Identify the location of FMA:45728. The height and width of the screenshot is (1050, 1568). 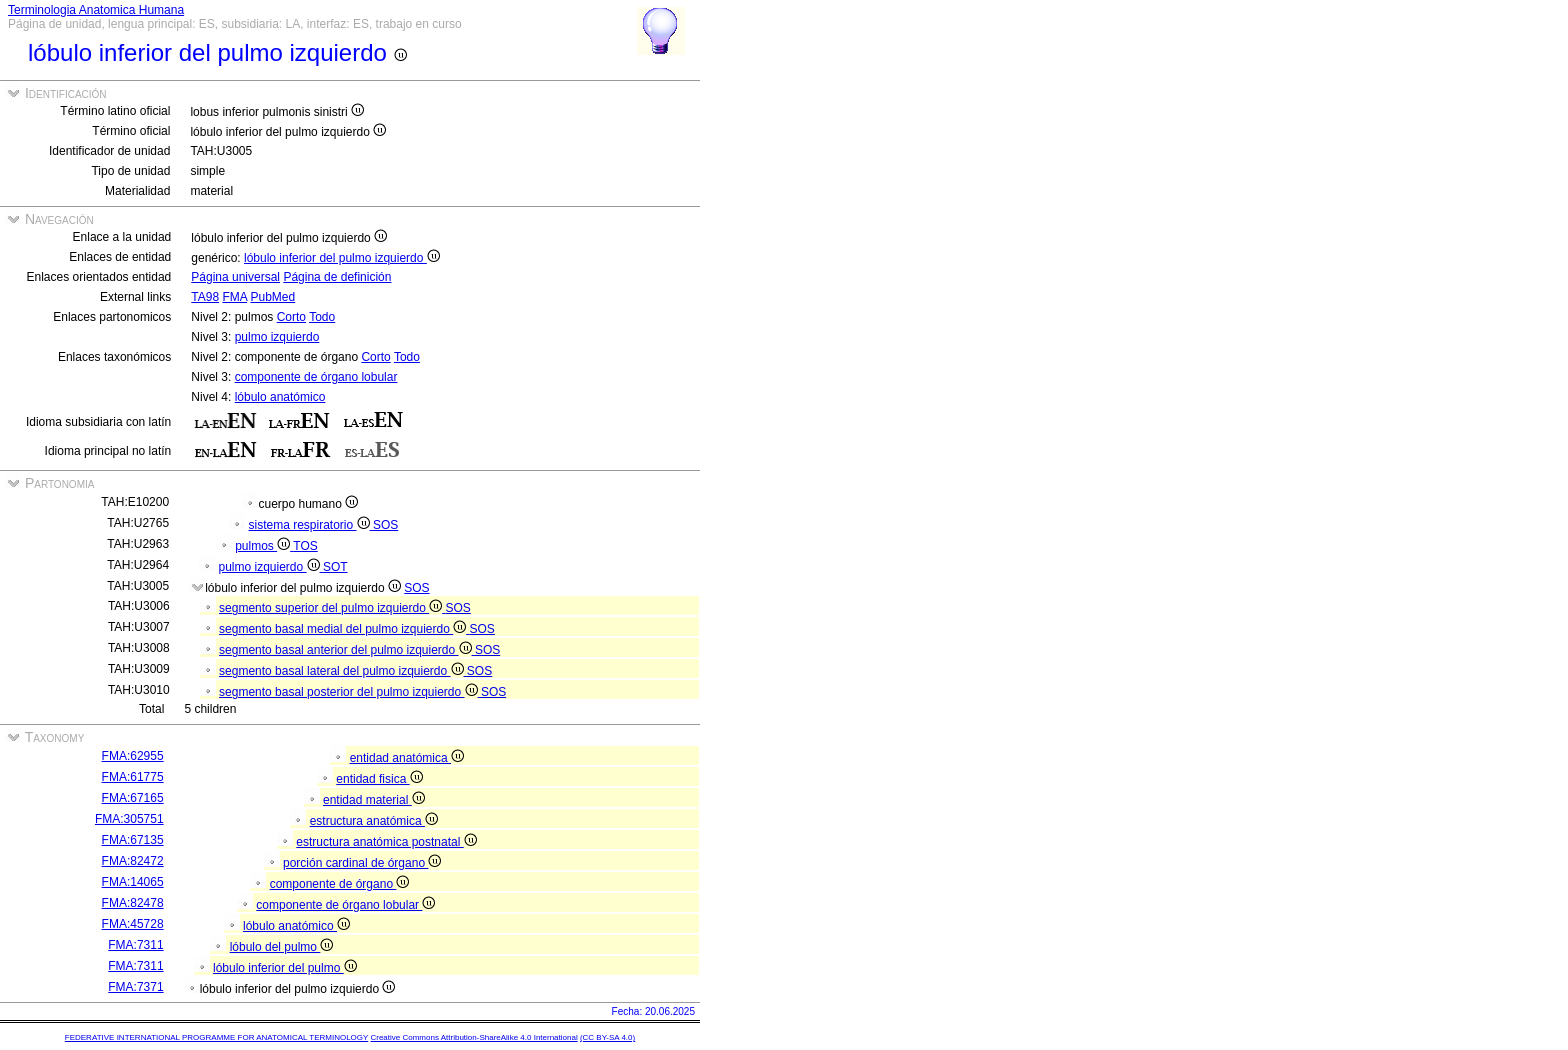
(133, 924).